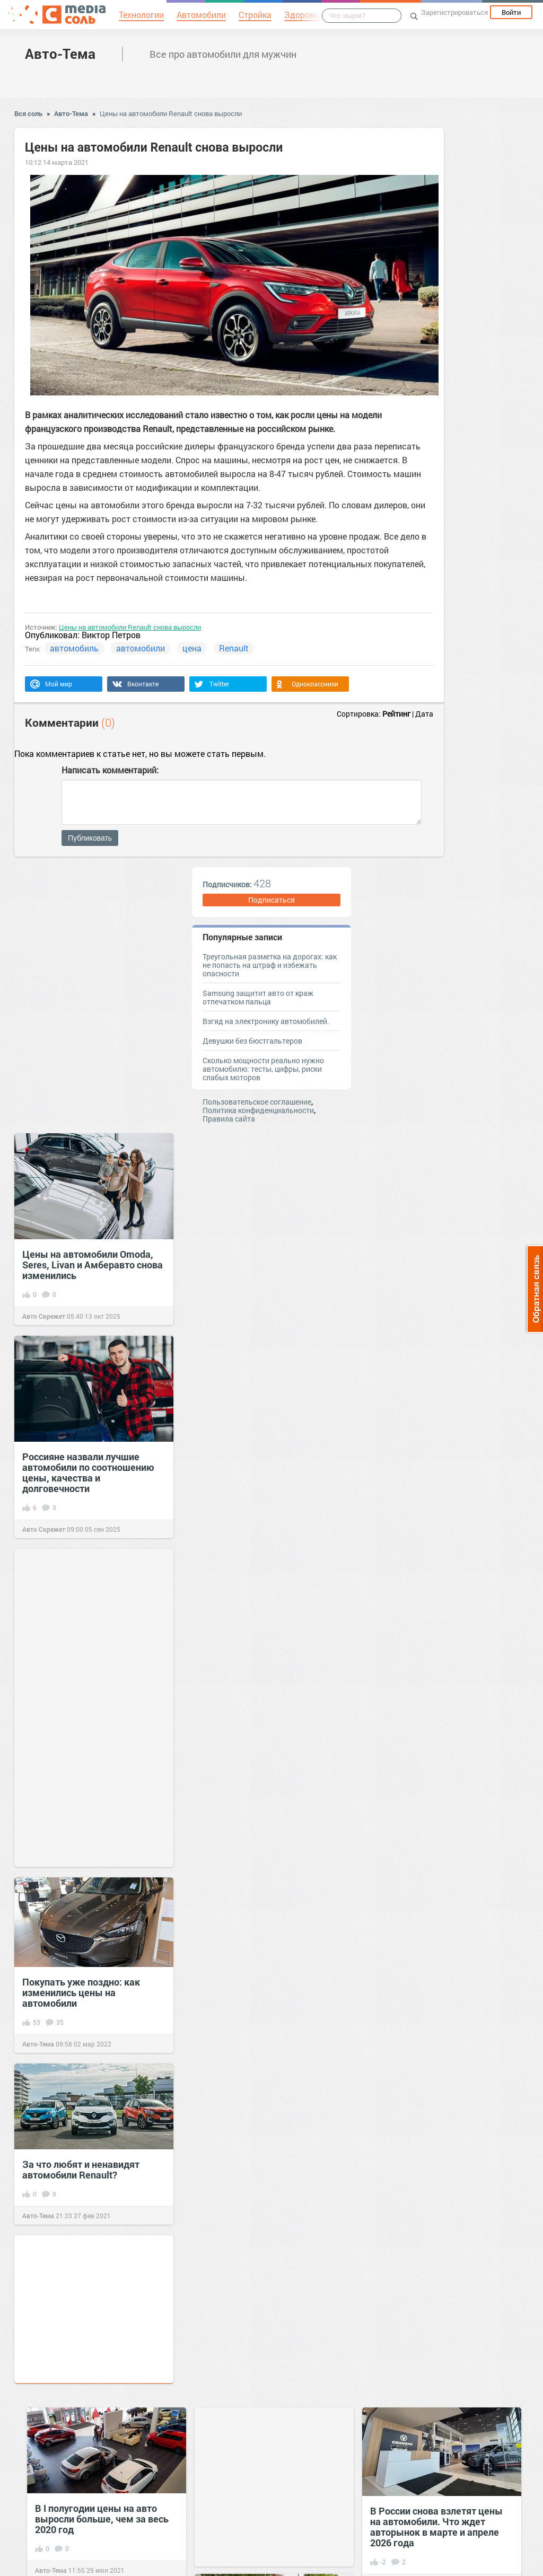 Image resolution: width=543 pixels, height=2576 pixels. Describe the element at coordinates (28, 113) in the screenshot. I see `Вся соль` at that location.